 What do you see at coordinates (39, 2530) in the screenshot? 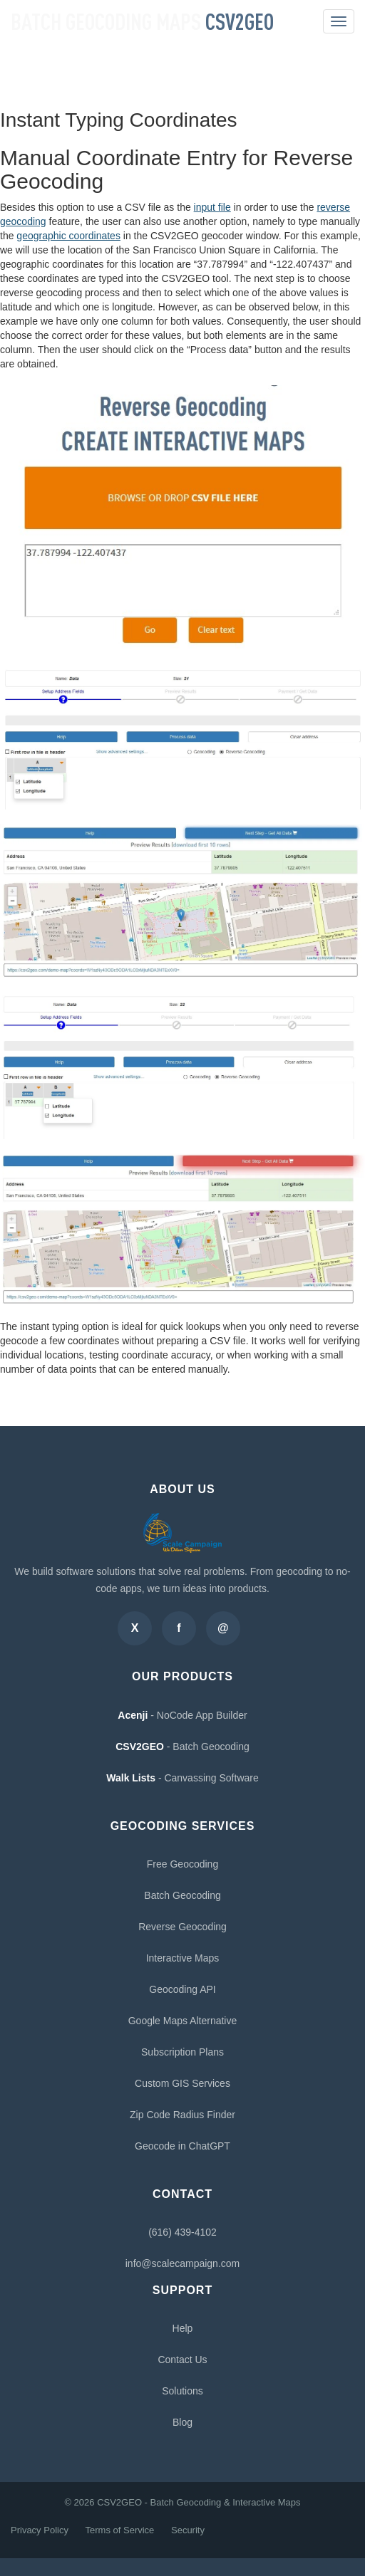
I see `Privacy Policy` at bounding box center [39, 2530].